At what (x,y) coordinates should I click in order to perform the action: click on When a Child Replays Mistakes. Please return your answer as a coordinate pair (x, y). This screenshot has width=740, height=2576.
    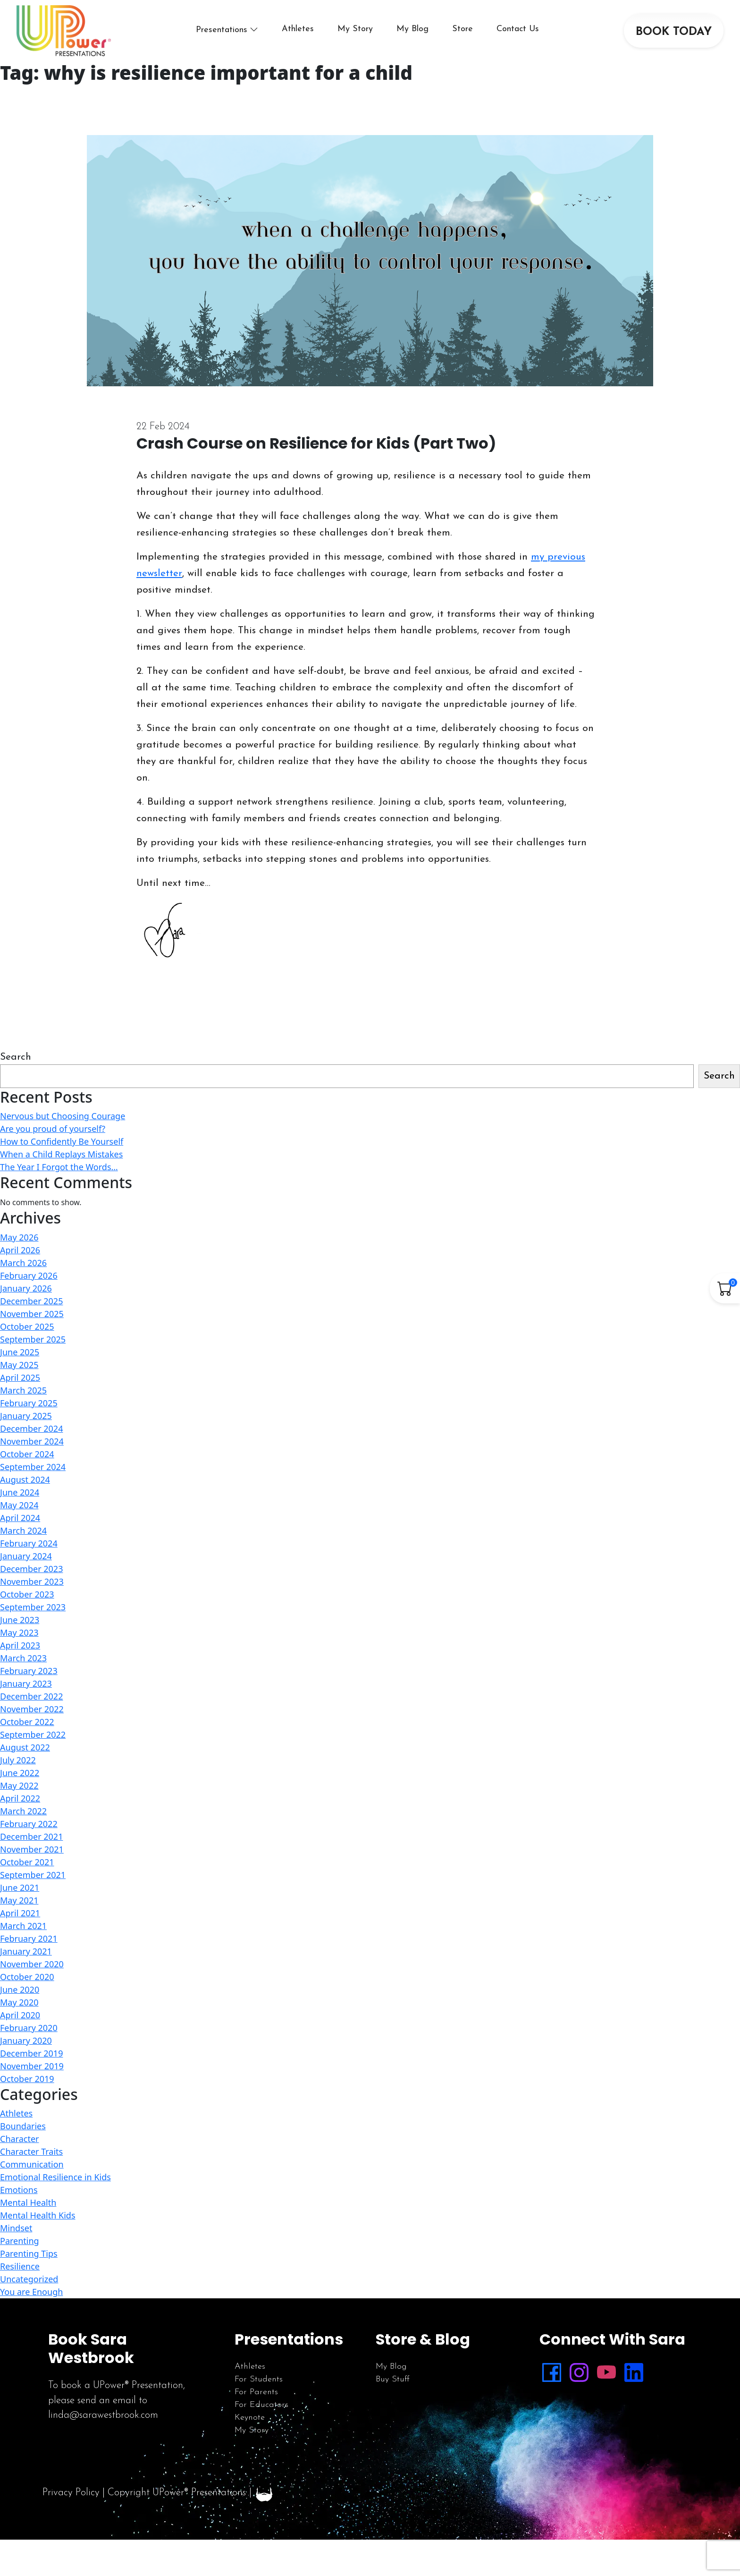
    Looking at the image, I should click on (61, 1154).